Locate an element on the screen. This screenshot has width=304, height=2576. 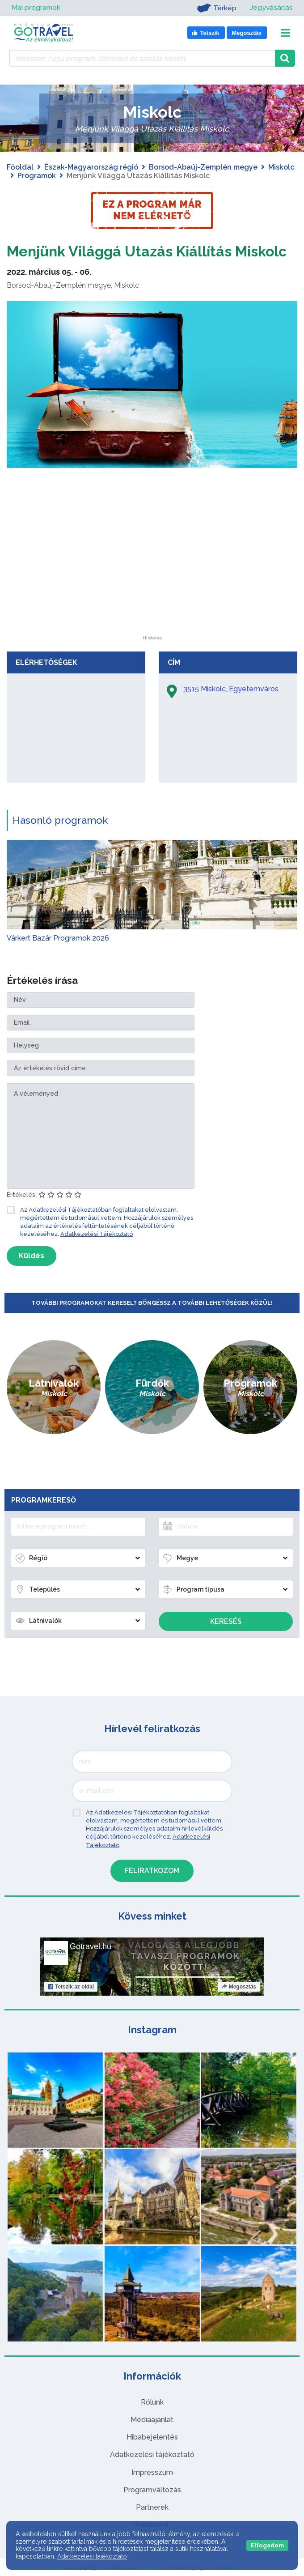
Észak-Magyarország régió is located at coordinates (91, 167).